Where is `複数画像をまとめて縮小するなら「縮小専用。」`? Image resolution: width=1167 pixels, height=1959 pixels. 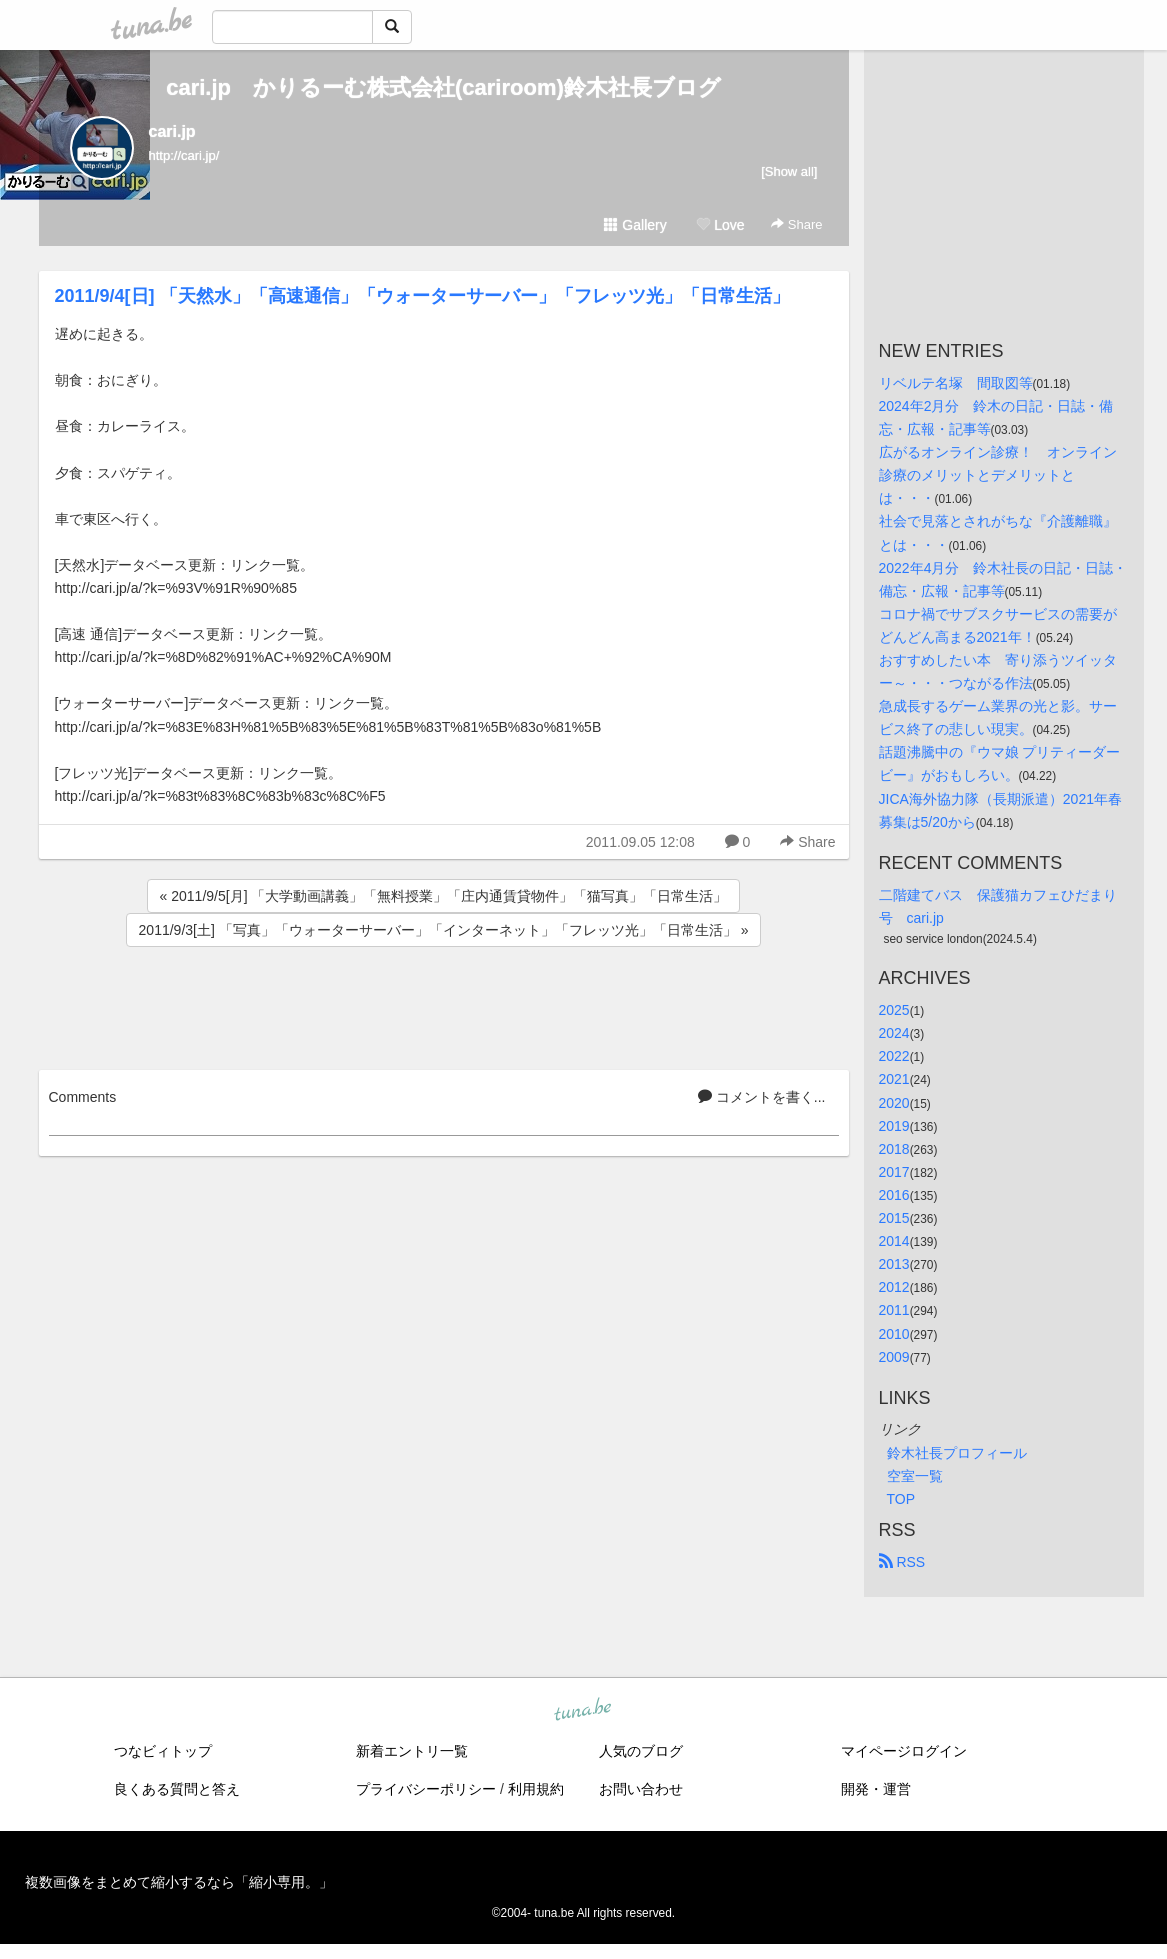 複数画像をまとめて縮小するなら「縮小専用。」 is located at coordinates (179, 1882).